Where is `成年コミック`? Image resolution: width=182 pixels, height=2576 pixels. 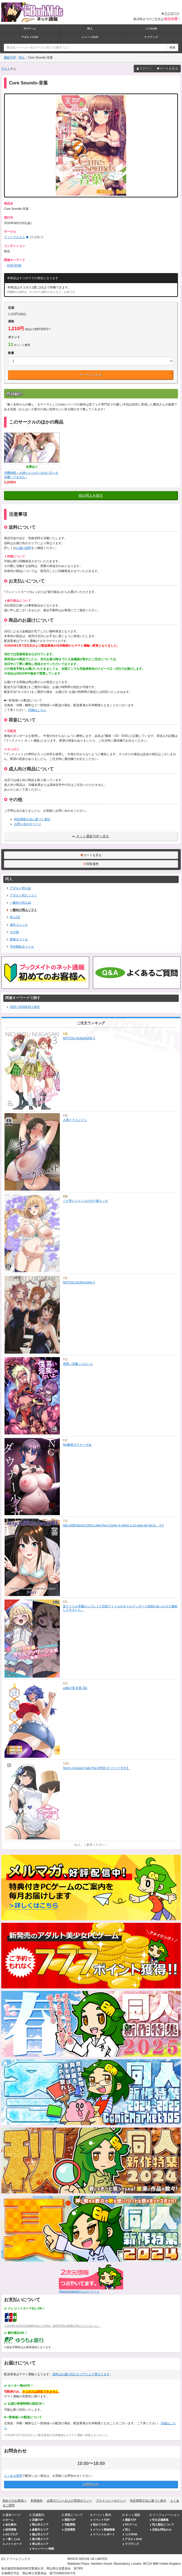 成年コミック is located at coordinates (17, 924).